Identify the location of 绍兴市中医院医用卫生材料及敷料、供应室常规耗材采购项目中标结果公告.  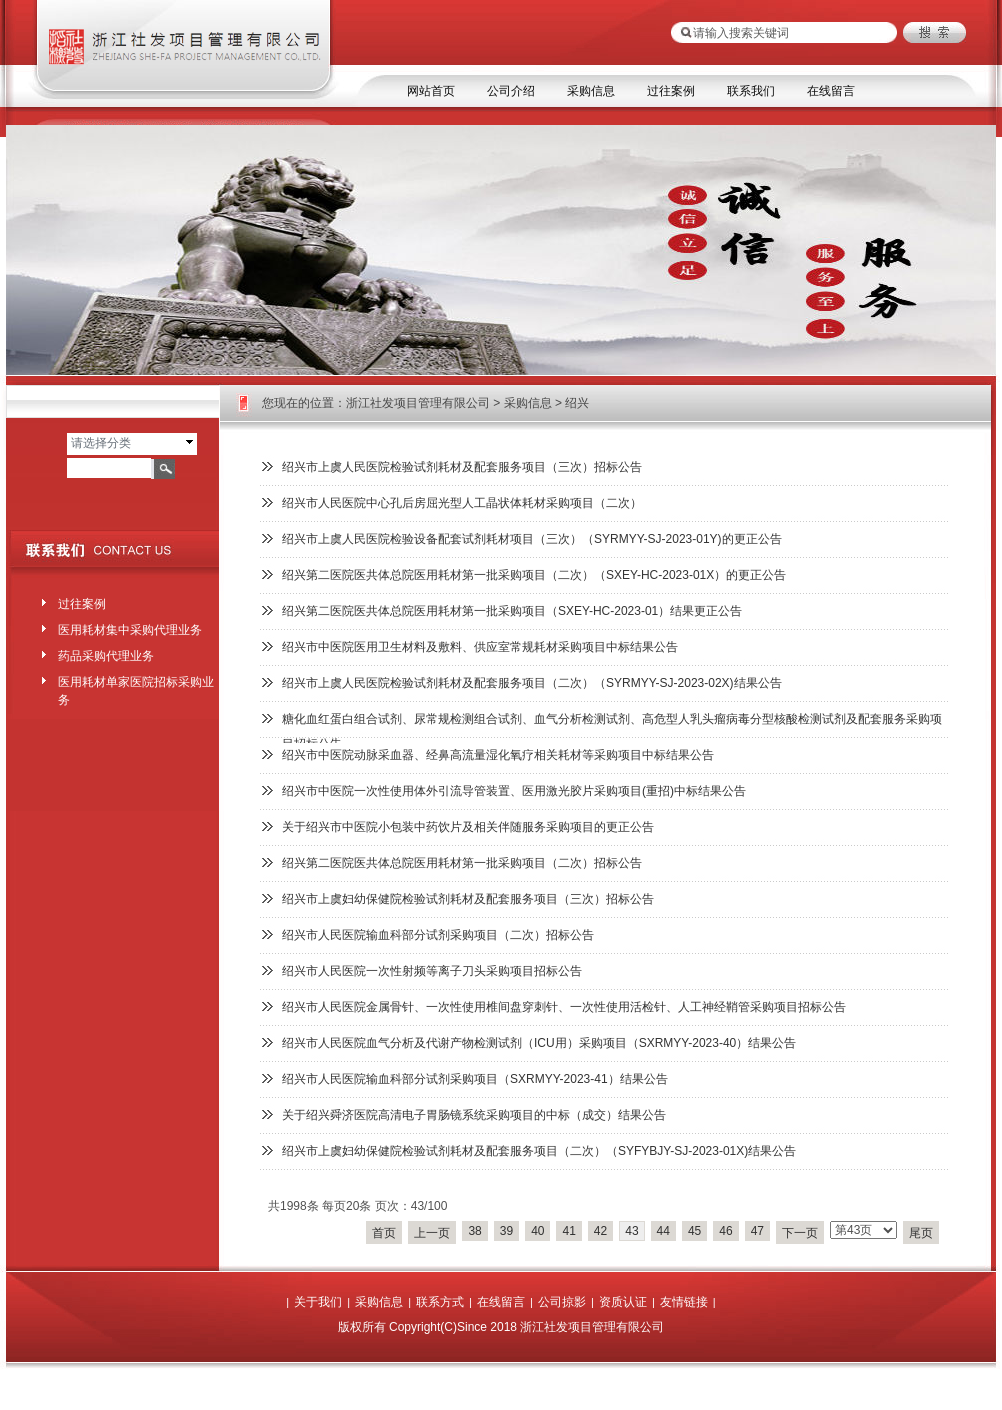
(480, 647).